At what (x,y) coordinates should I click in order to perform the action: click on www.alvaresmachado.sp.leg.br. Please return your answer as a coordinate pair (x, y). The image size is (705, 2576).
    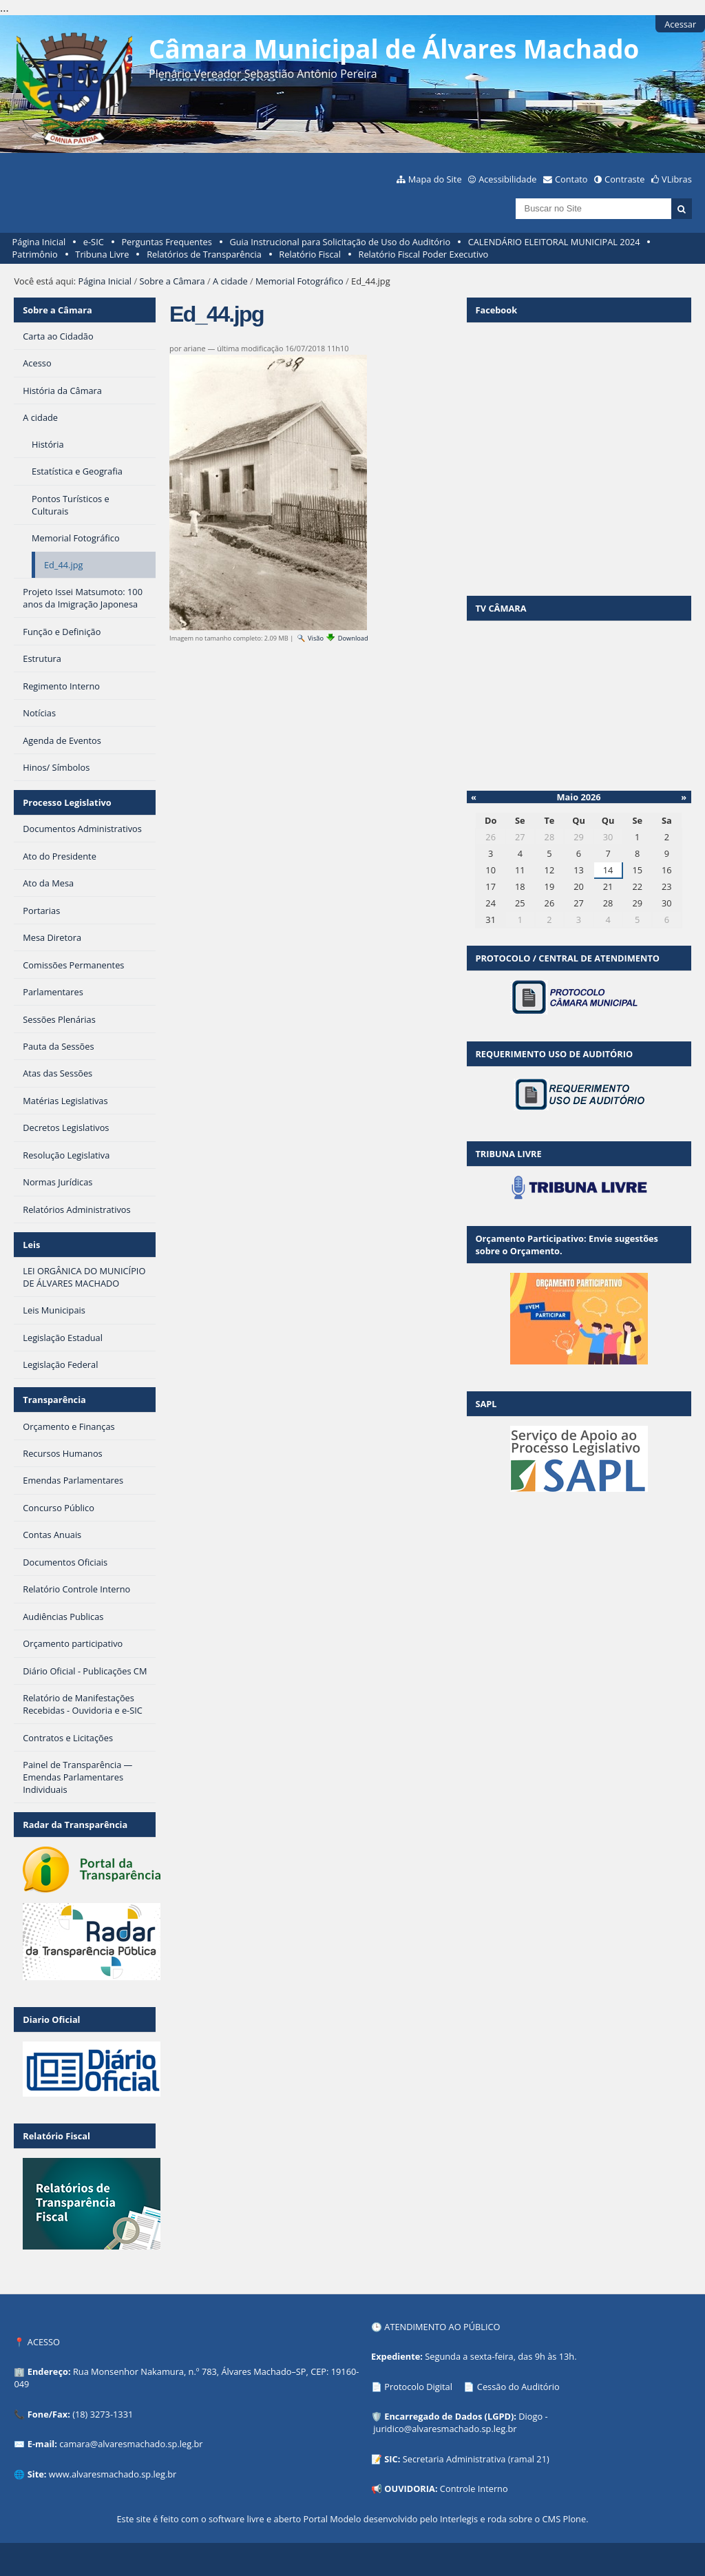
    Looking at the image, I should click on (112, 2474).